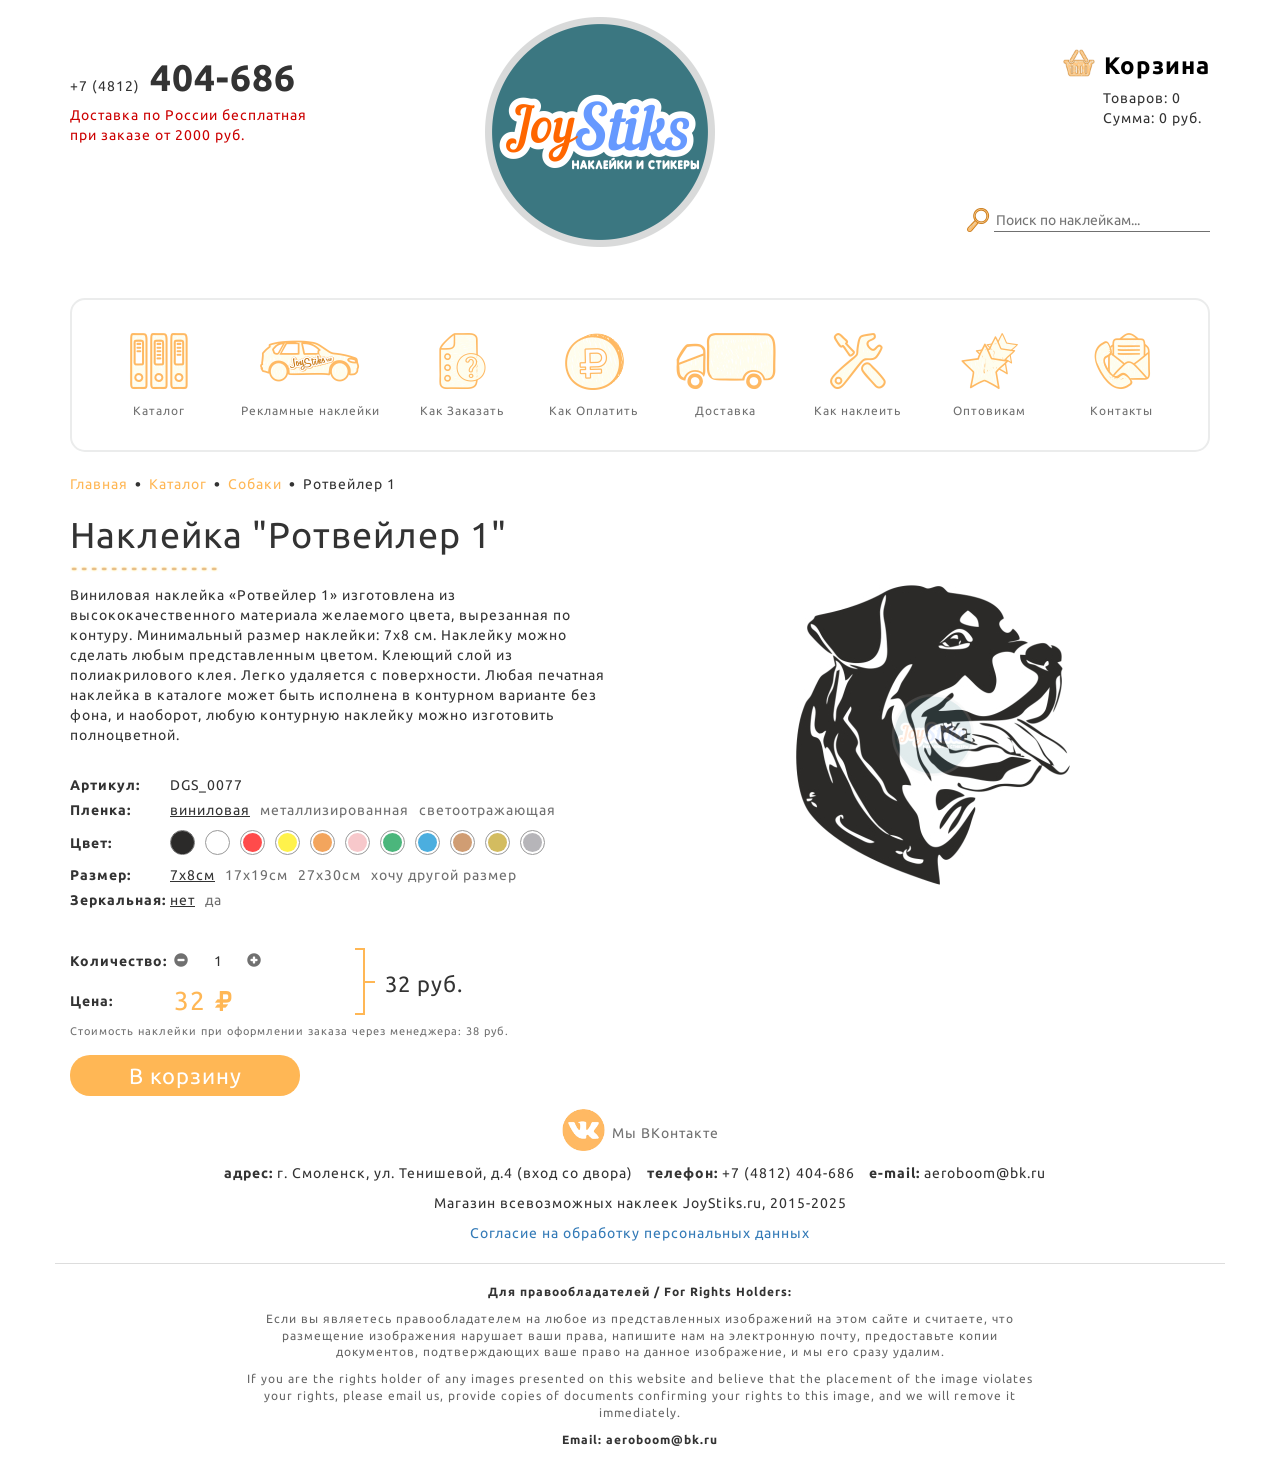 The image size is (1280, 1458). I want to click on Мы ВКонтакте, so click(640, 1133).